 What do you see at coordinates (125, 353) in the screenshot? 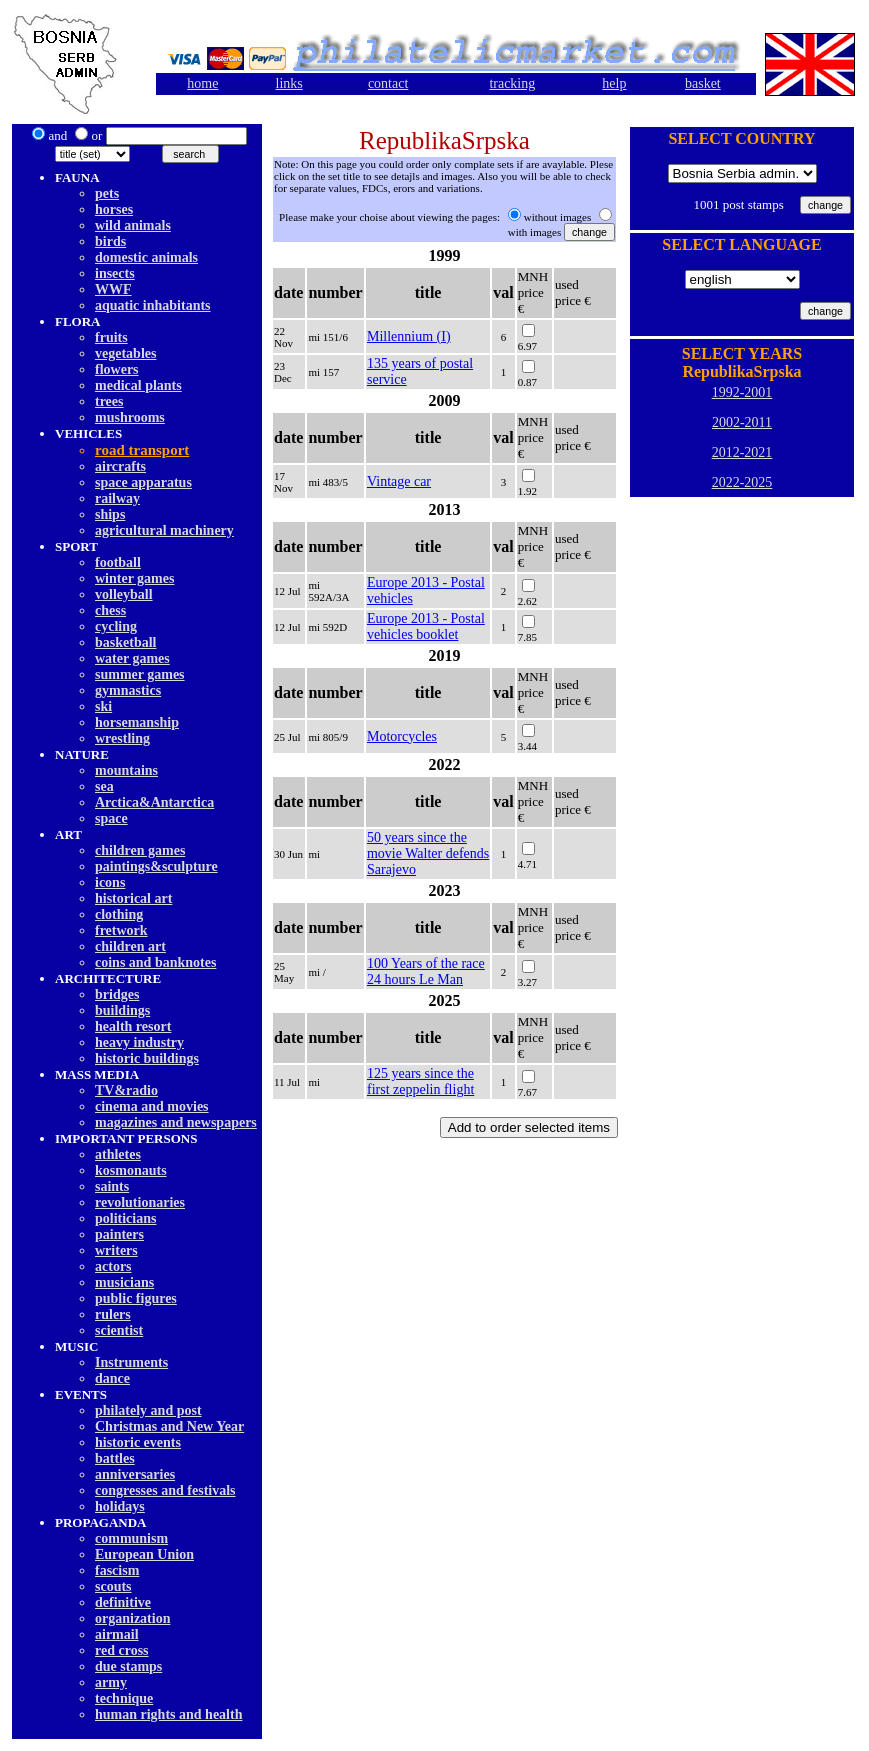
I see `vegetables` at bounding box center [125, 353].